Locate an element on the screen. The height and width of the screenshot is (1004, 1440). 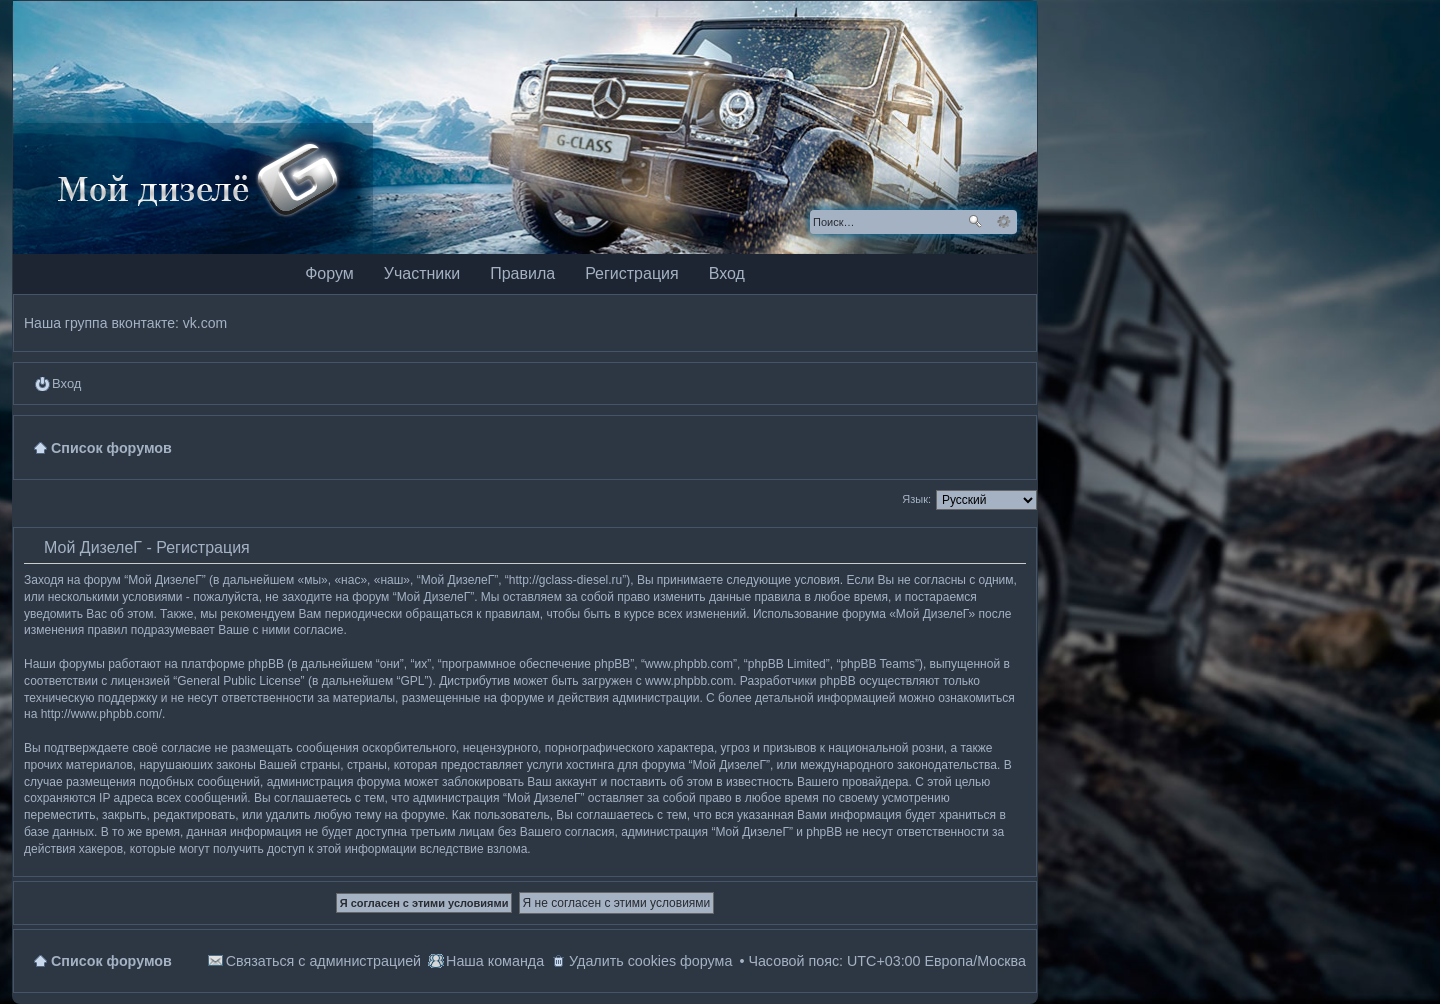
Участники is located at coordinates (422, 273).